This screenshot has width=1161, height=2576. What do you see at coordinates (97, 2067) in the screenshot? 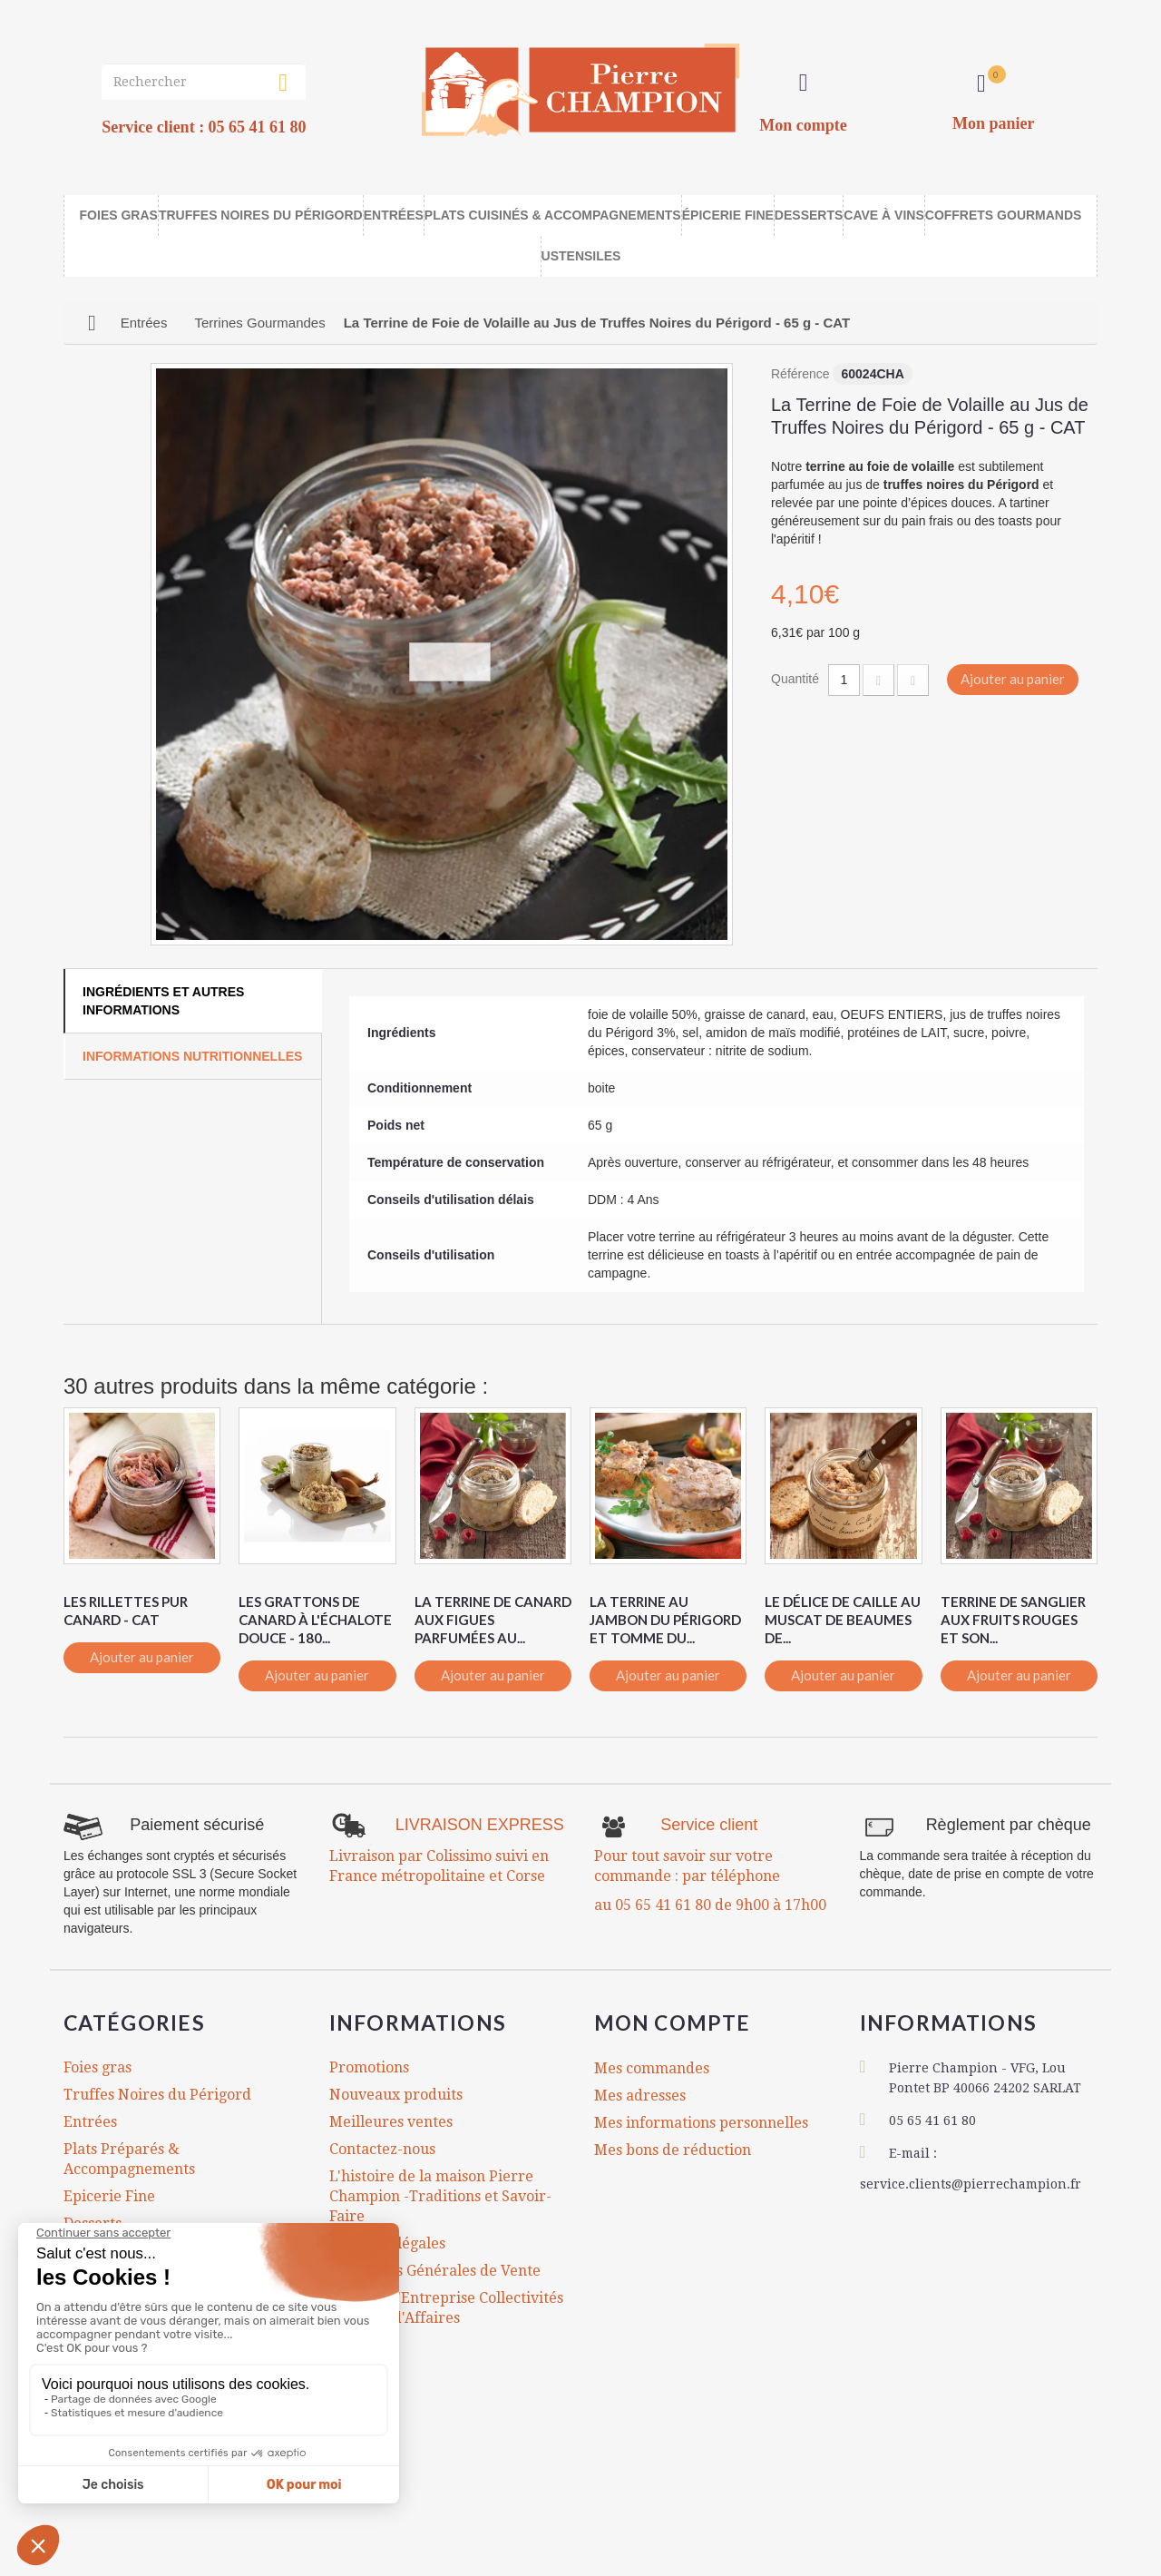
I see `Foies gras` at bounding box center [97, 2067].